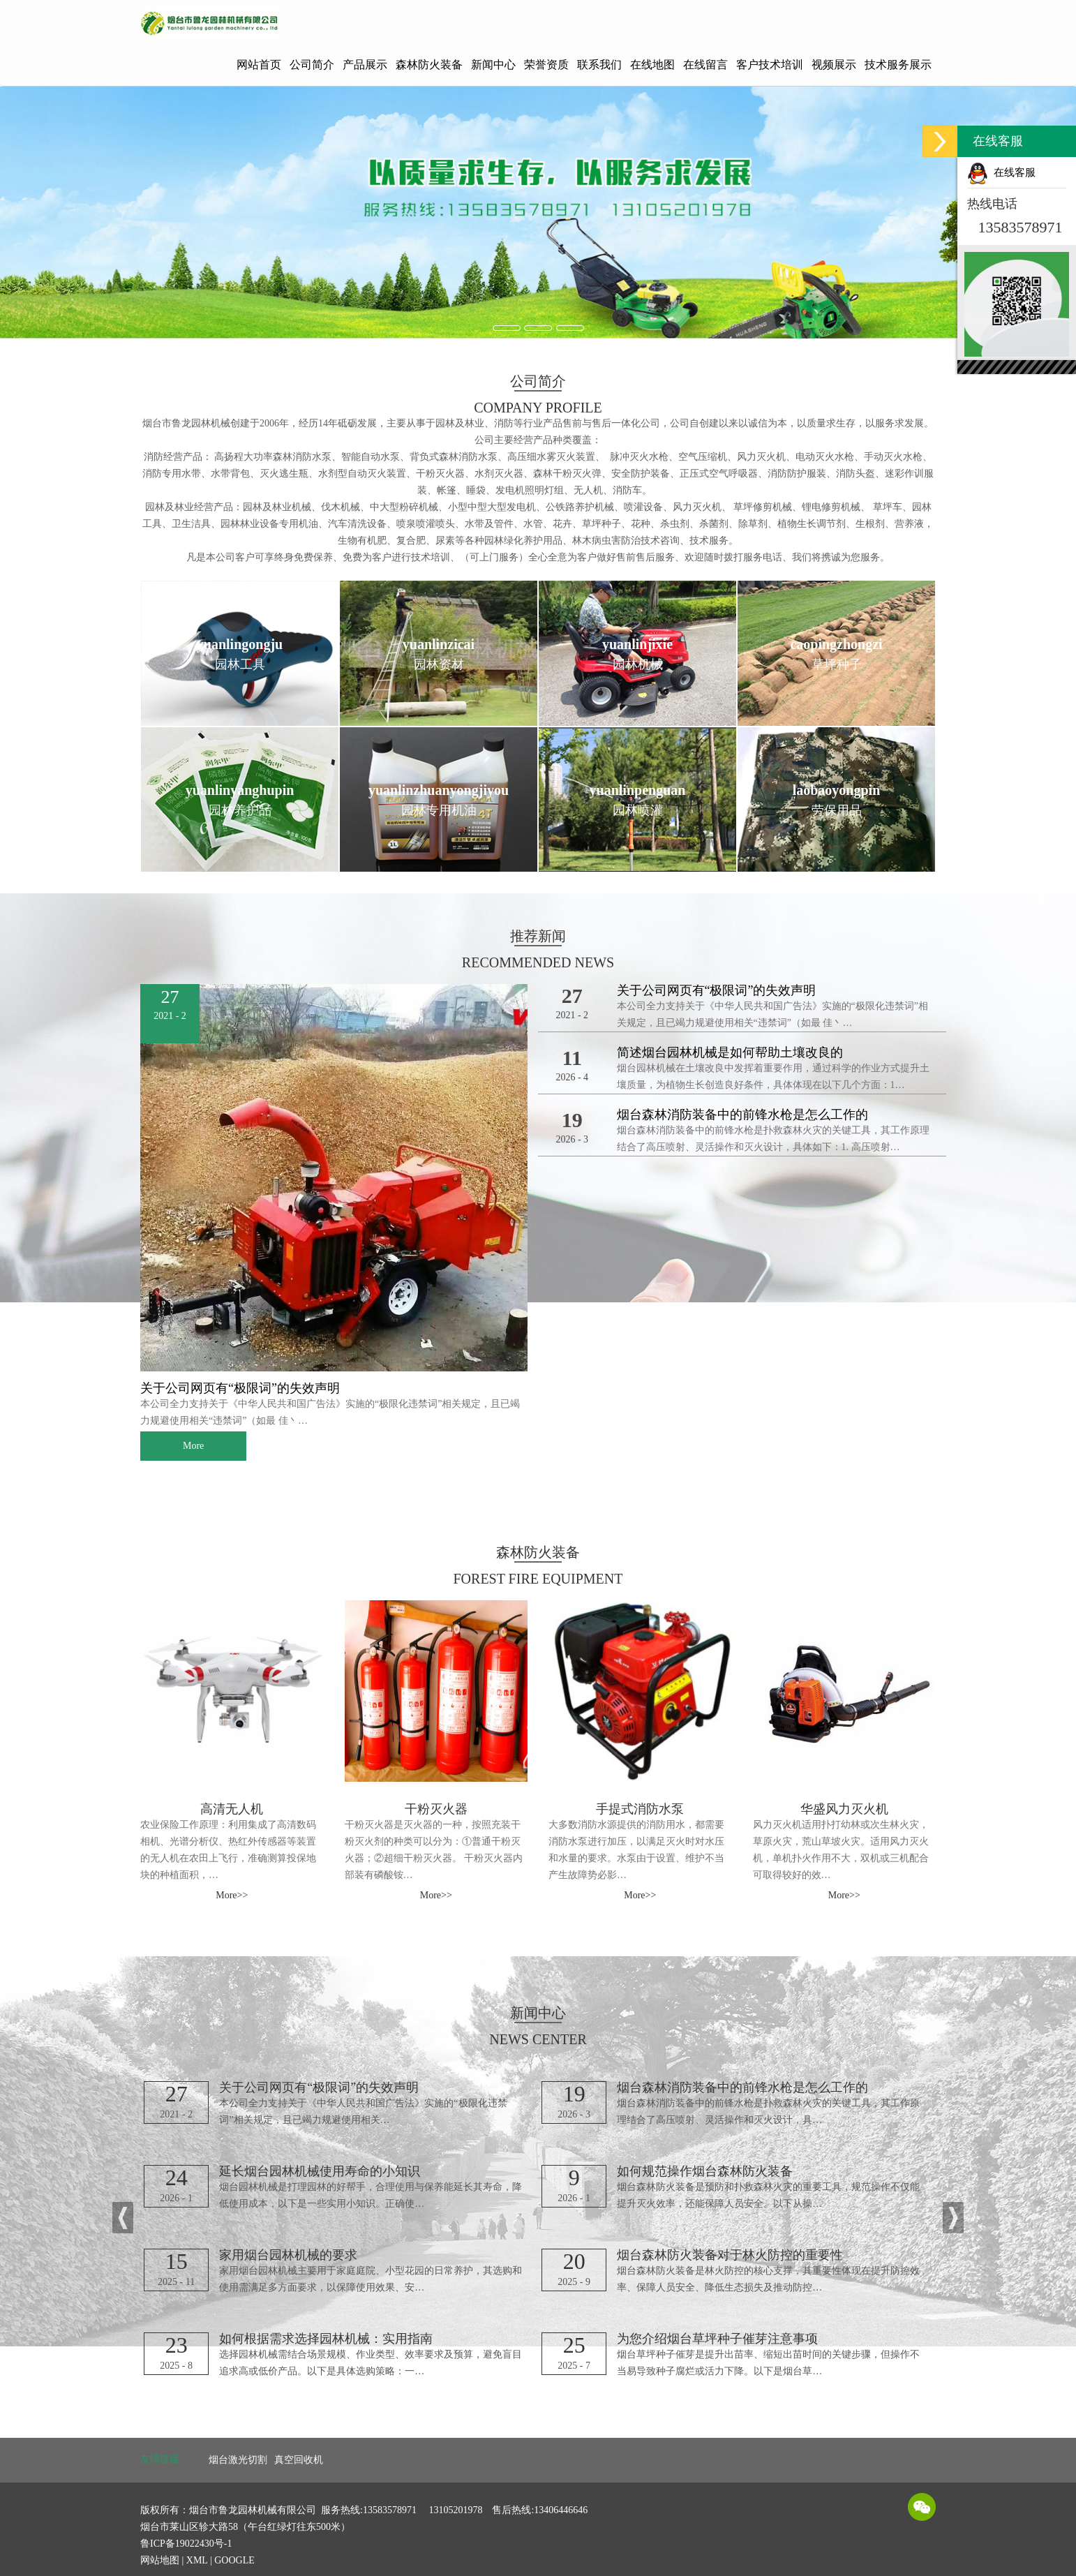 The height and width of the screenshot is (2576, 1076). I want to click on 在线留言, so click(705, 64).